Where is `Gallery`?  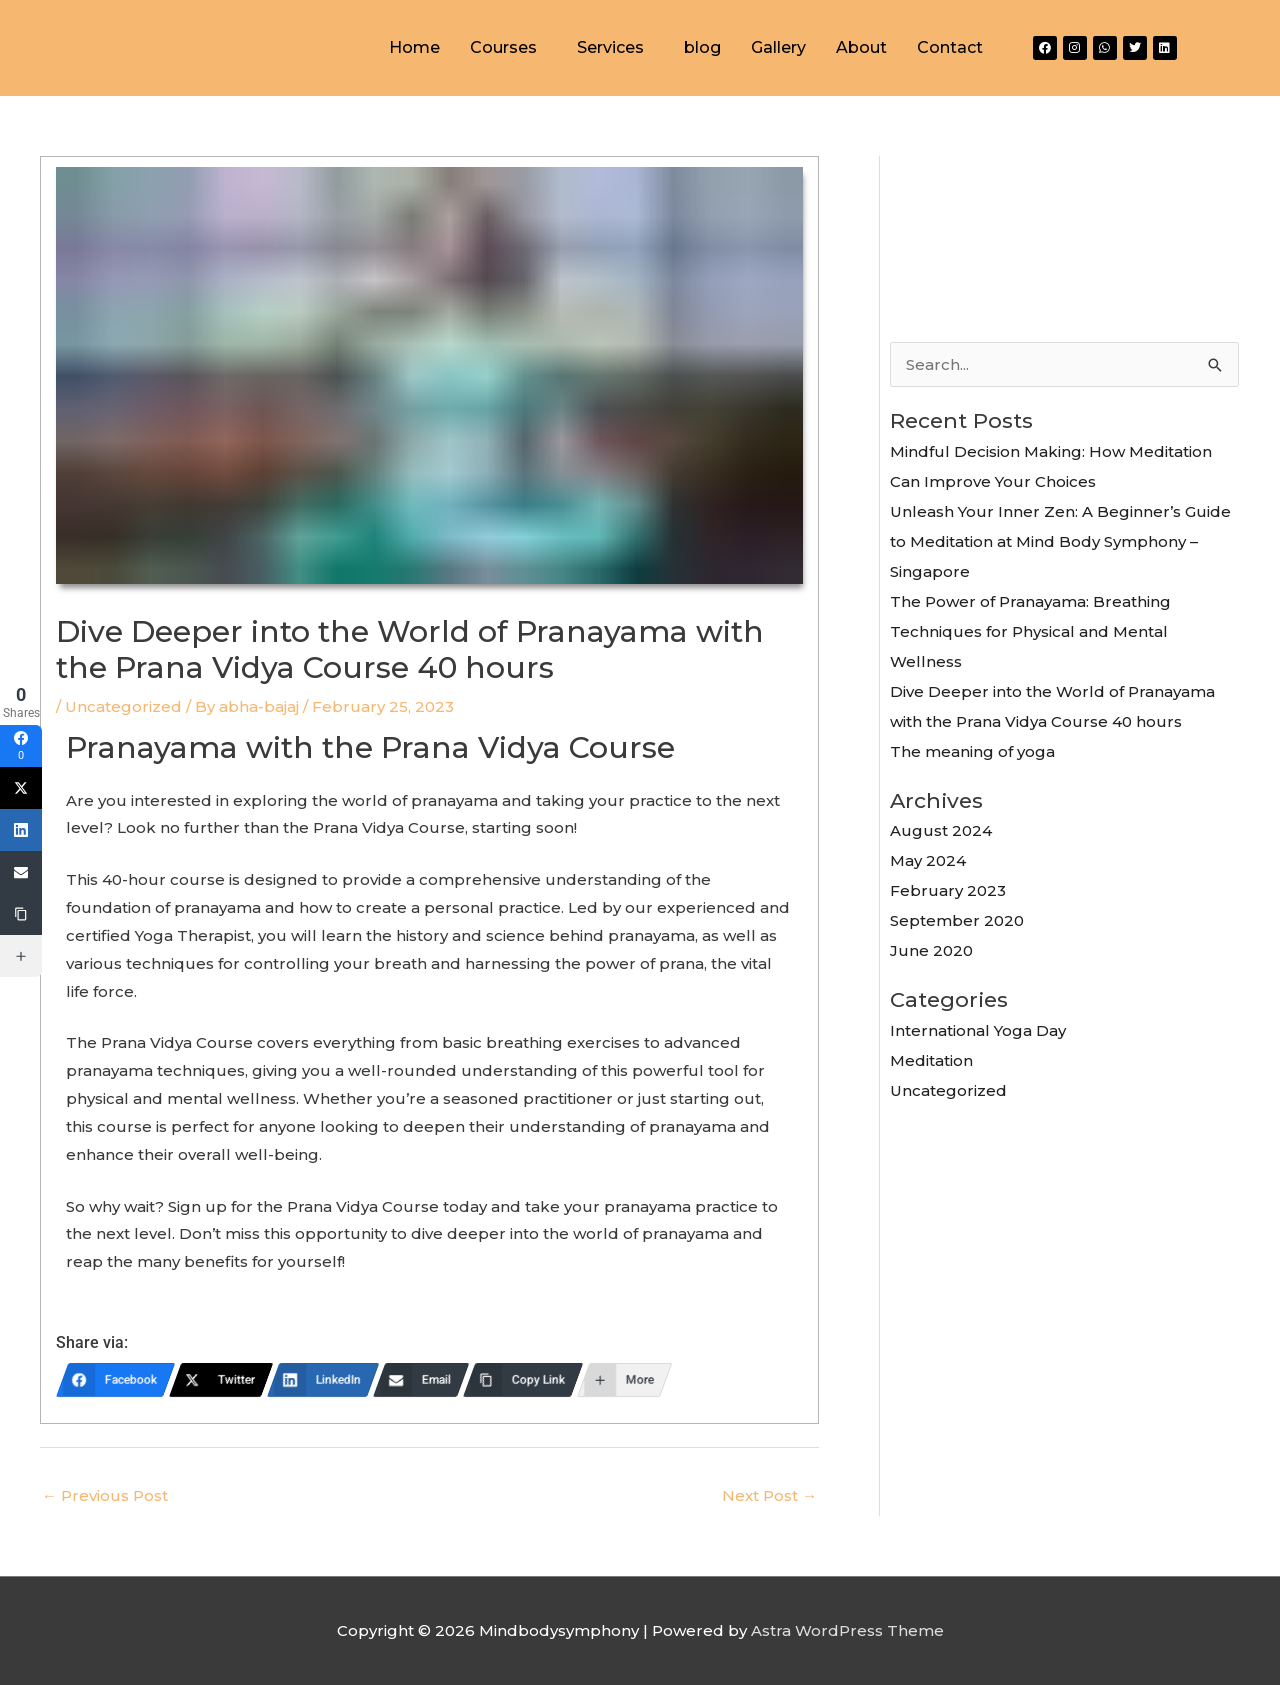 Gallery is located at coordinates (778, 47).